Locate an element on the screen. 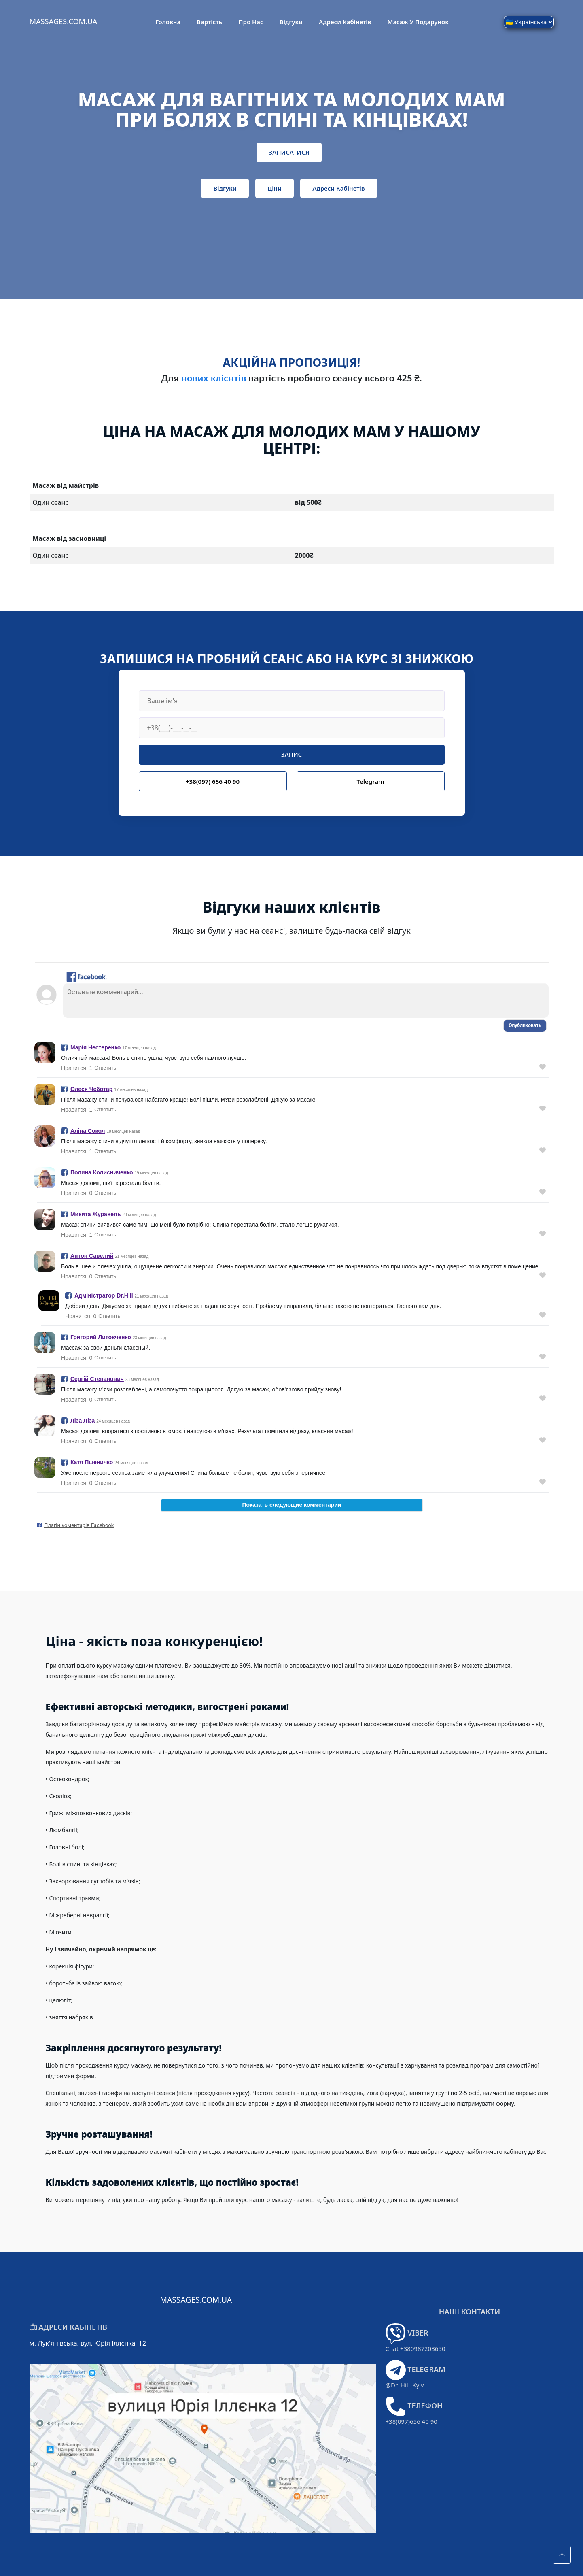  ЗАПИСАТИСЯ is located at coordinates (289, 152).